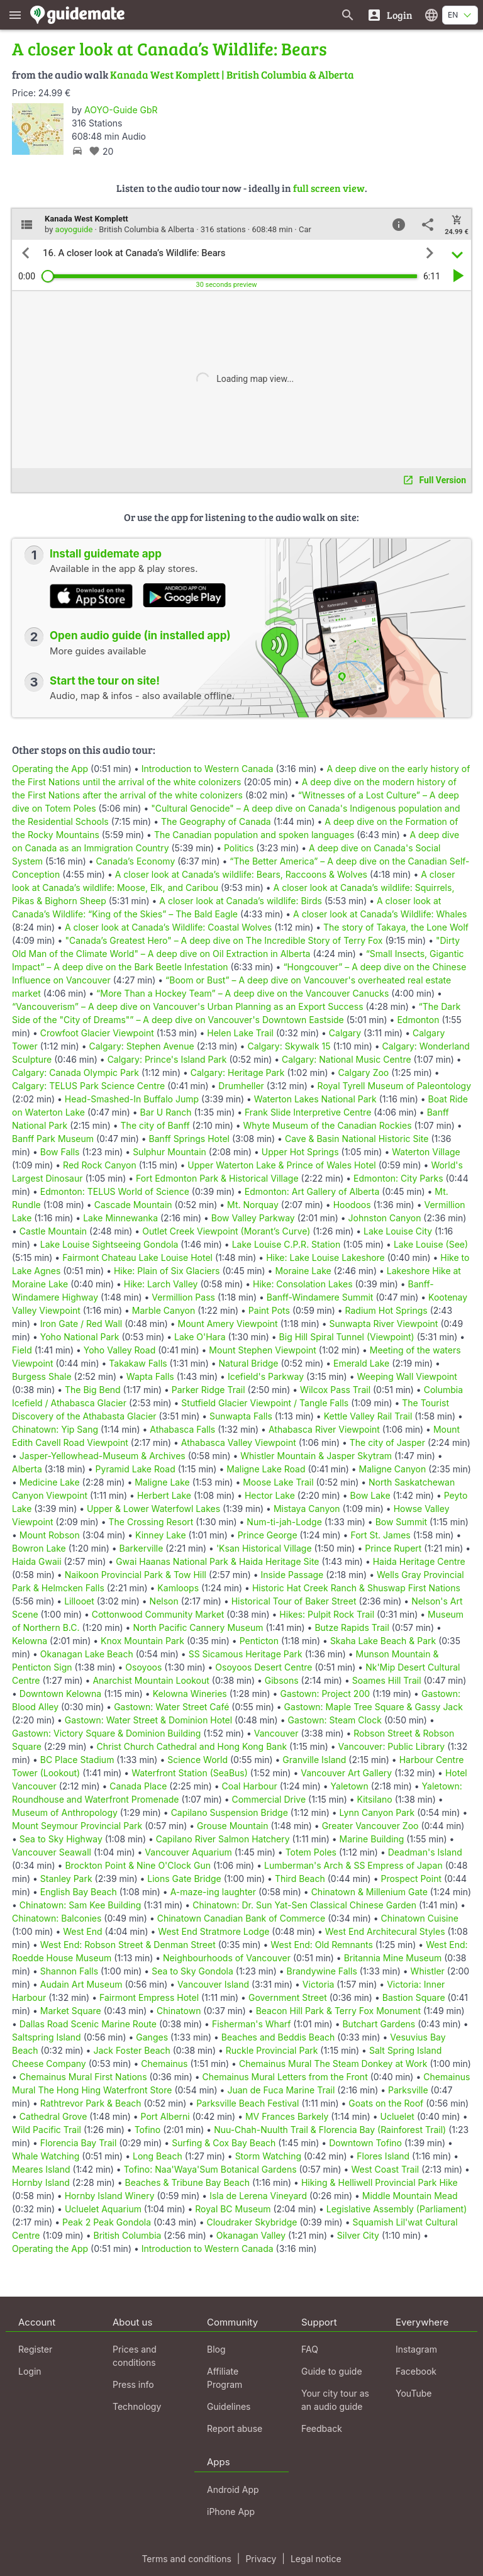  I want to click on Royal Tyrell Museum of Paleontology, so click(394, 1085).